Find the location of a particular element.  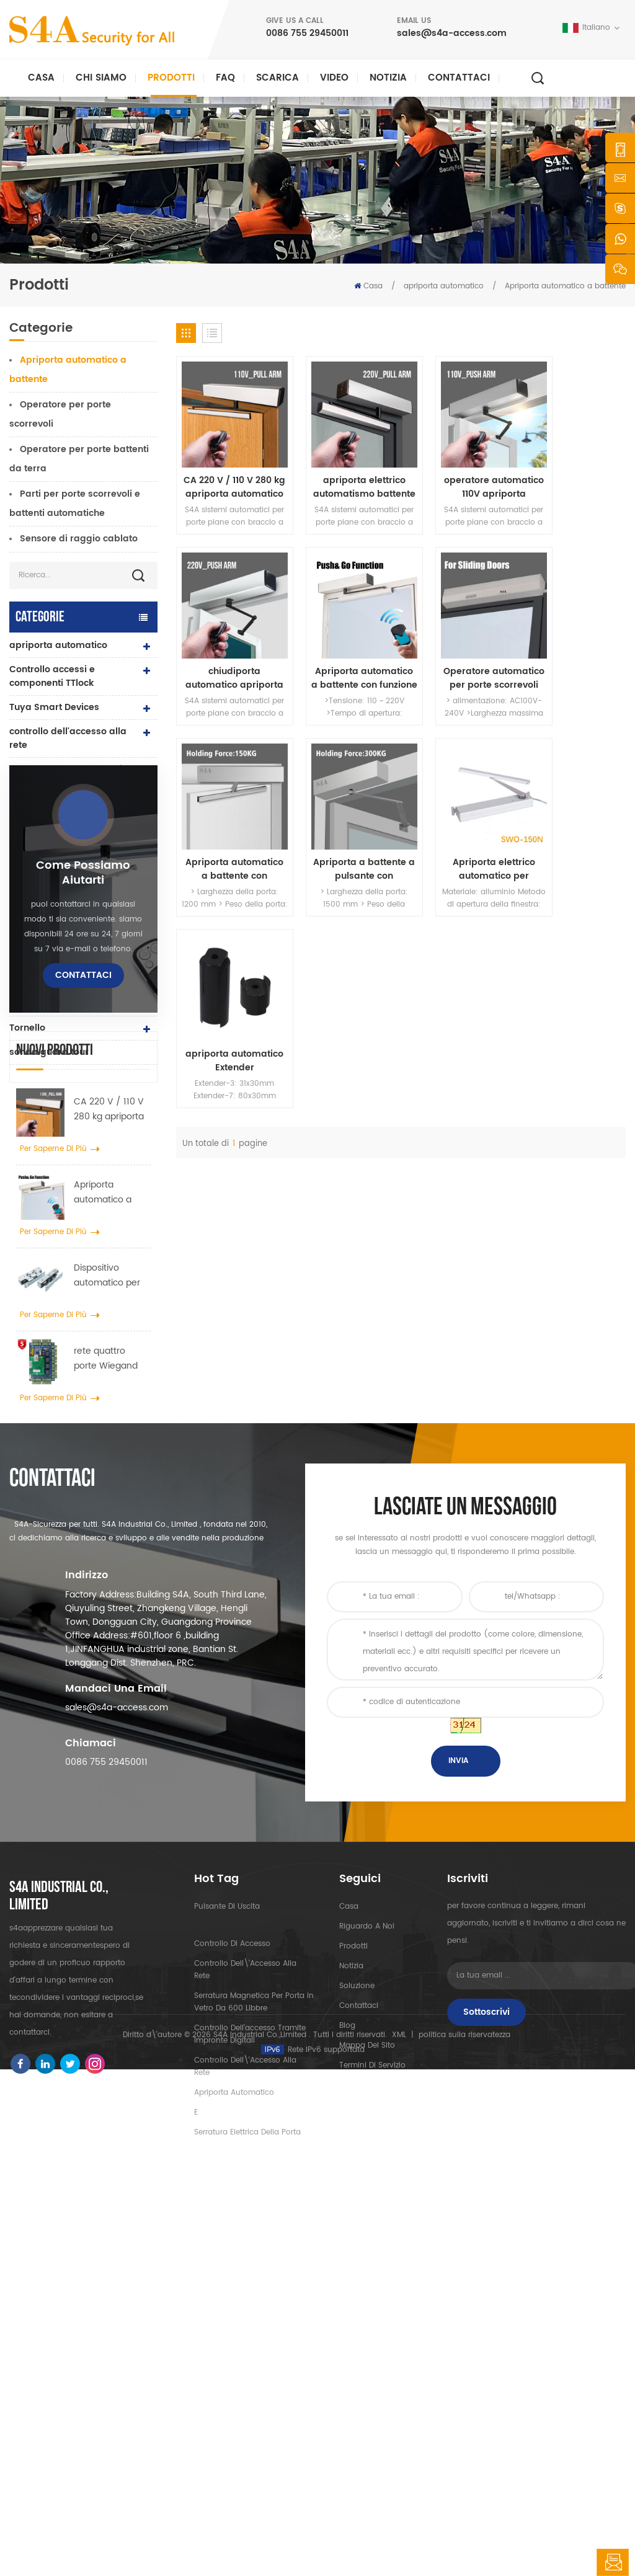

controllo dell'accesso alla rete is located at coordinates (68, 738).